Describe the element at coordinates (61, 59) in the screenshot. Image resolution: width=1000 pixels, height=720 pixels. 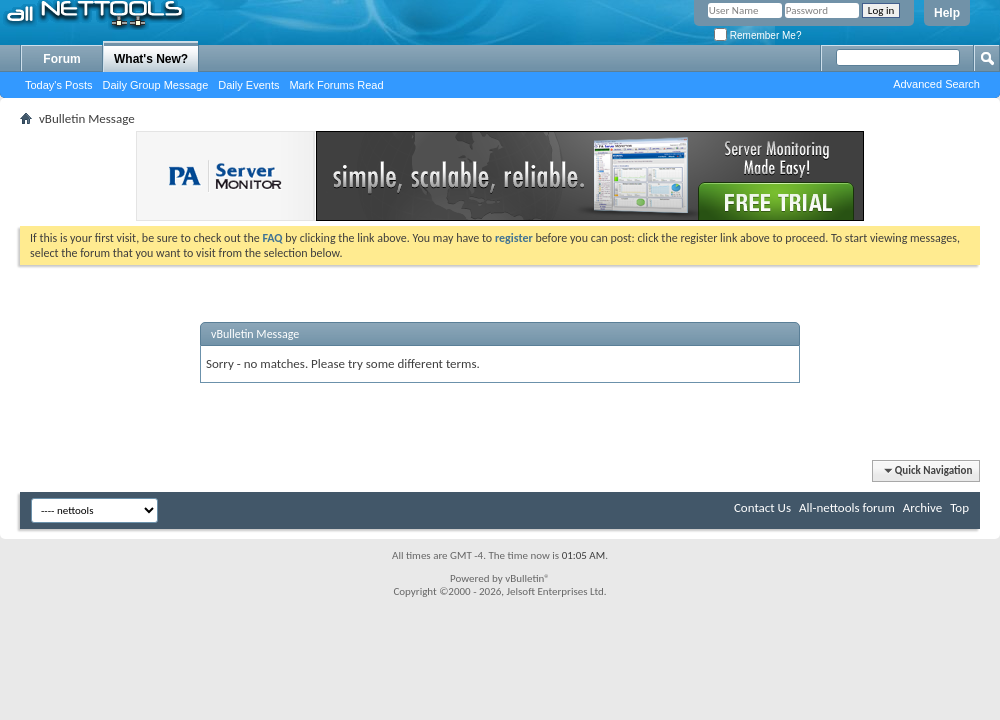
I see `Forum` at that location.